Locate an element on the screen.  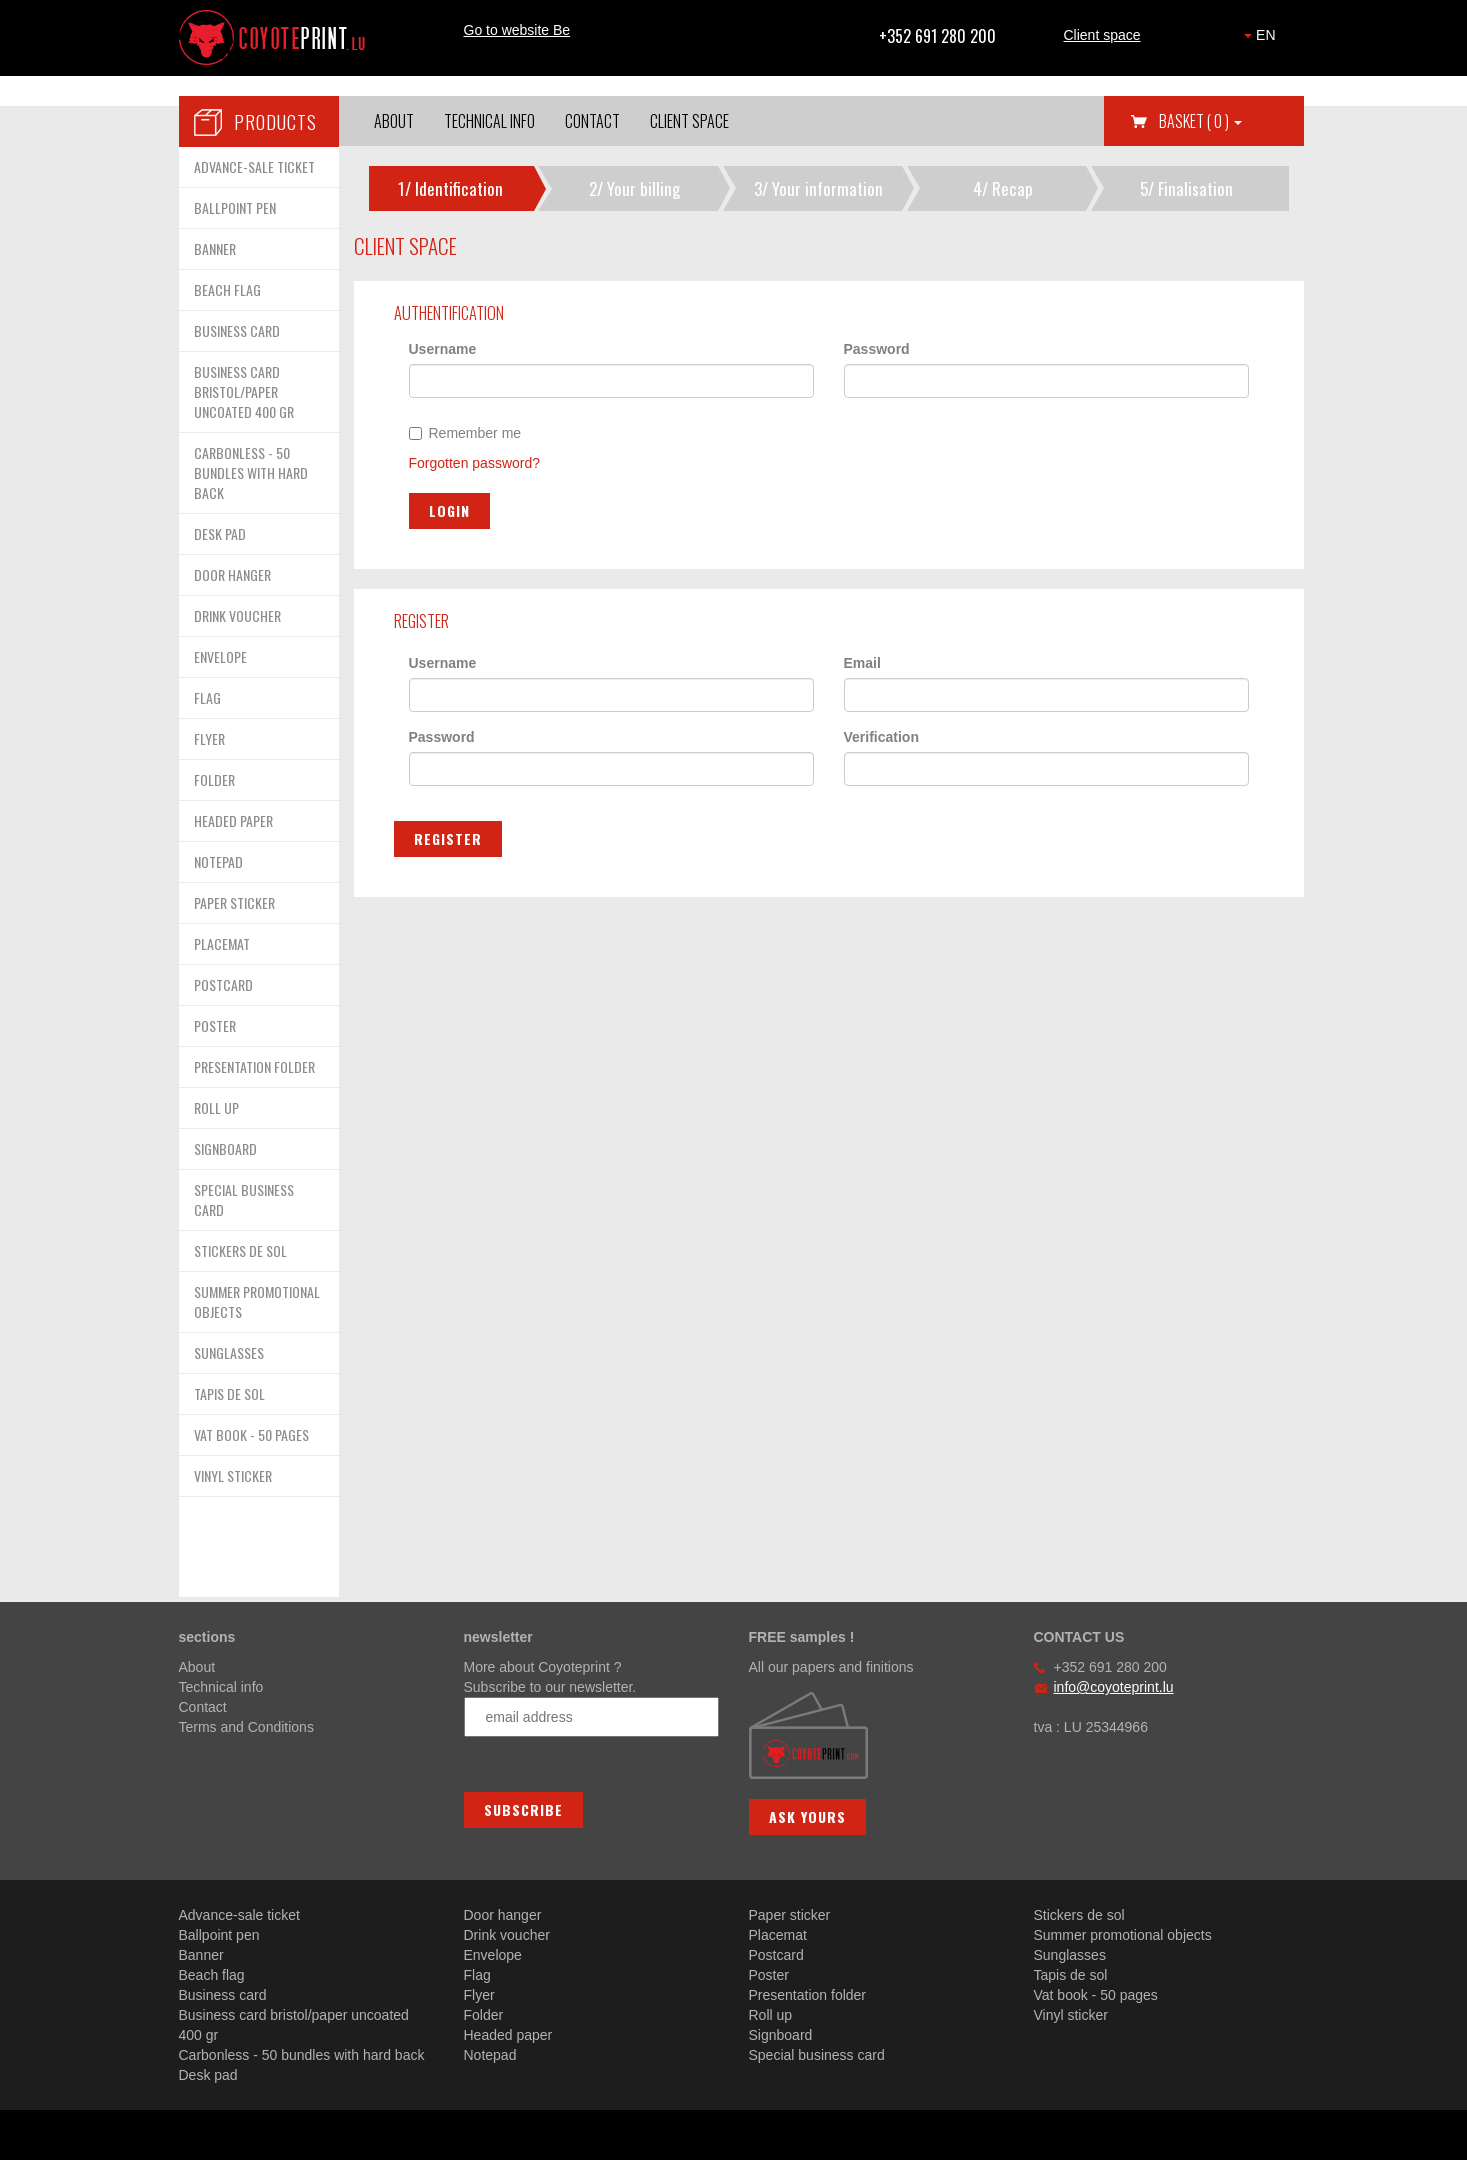
Drink voucher is located at coordinates (507, 1935).